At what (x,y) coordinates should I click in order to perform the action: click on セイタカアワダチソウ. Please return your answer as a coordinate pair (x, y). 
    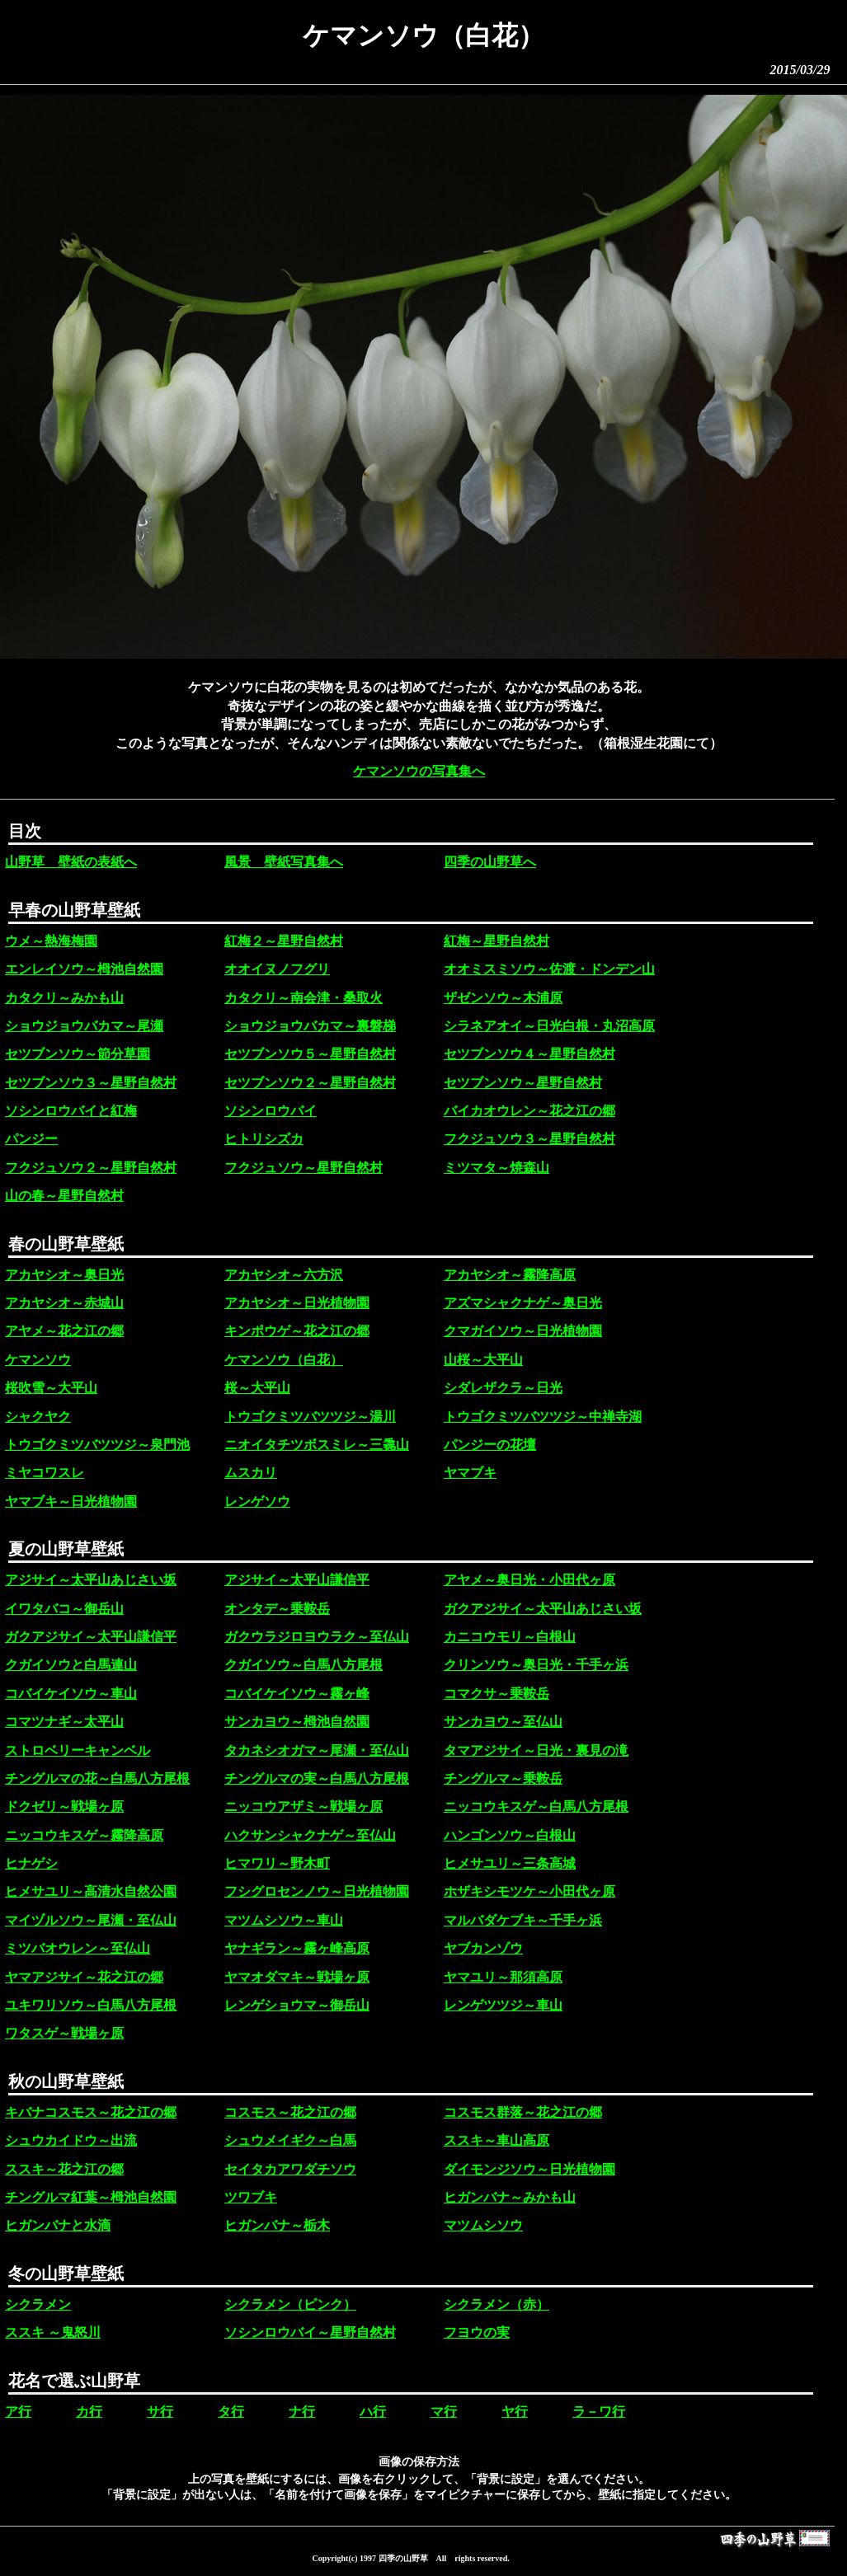
    Looking at the image, I should click on (290, 2169).